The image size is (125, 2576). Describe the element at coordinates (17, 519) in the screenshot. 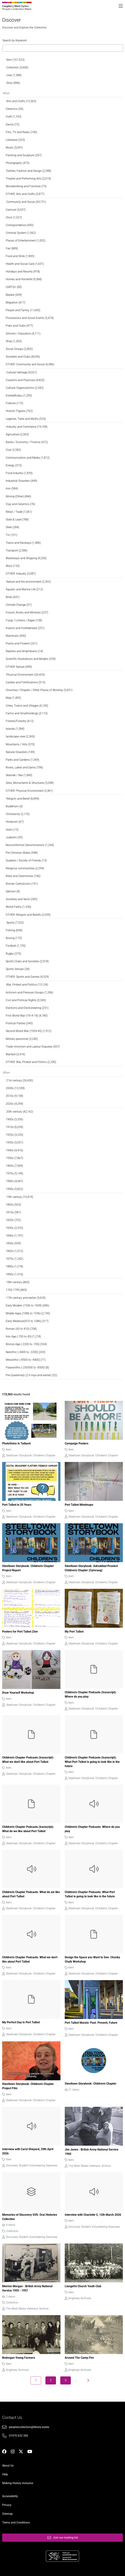

I see `Slate & Lead (788)` at that location.